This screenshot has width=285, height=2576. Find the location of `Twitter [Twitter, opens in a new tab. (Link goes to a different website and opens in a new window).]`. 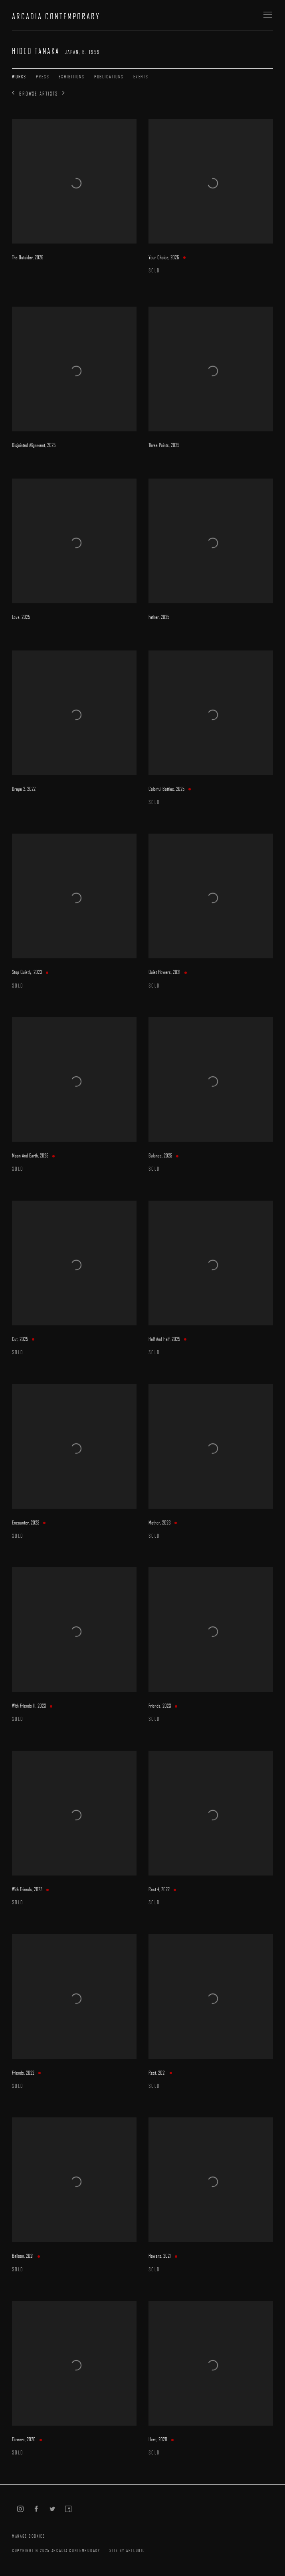

Twitter [Twitter, opens in a new tab. (Link goes to a different website and opens in a new window).] is located at coordinates (52, 2509).